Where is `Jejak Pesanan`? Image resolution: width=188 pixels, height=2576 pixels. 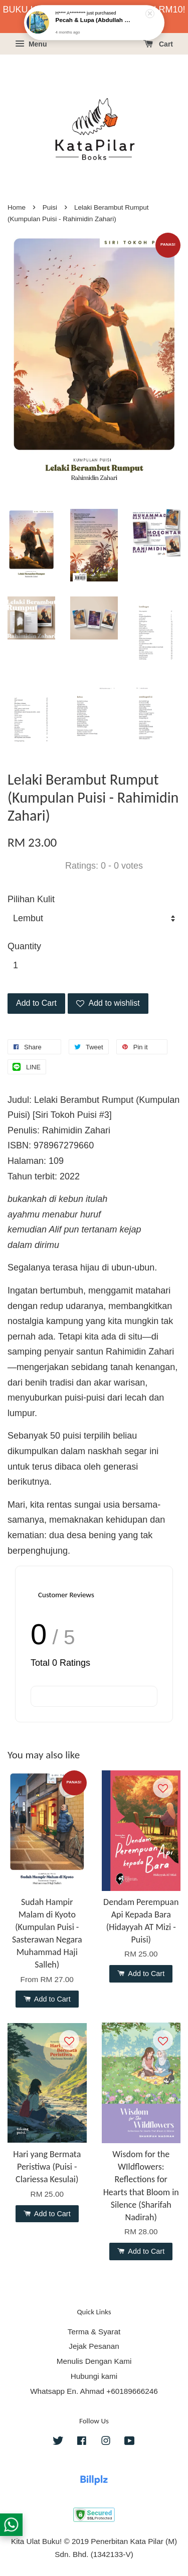 Jejak Pesanan is located at coordinates (94, 2346).